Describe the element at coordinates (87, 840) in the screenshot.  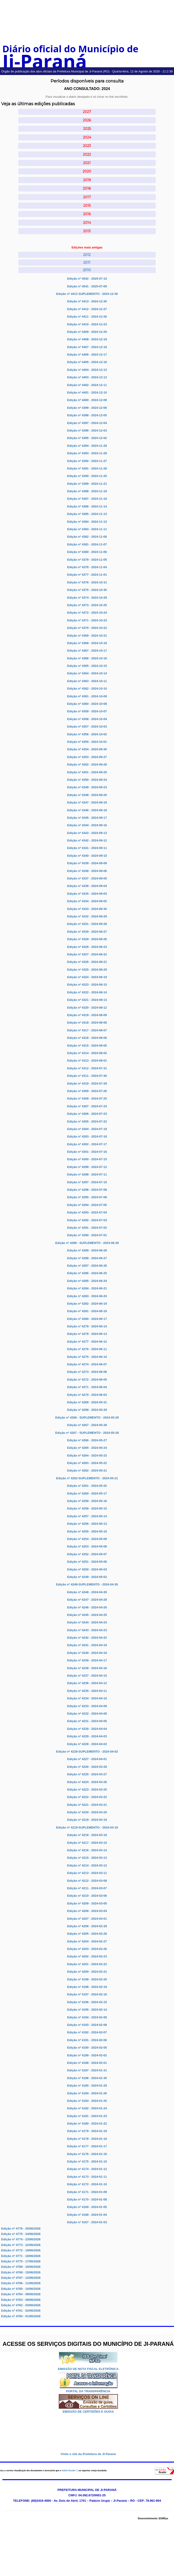
I see `Edição nº 4342 - 2024-09-12` at that location.